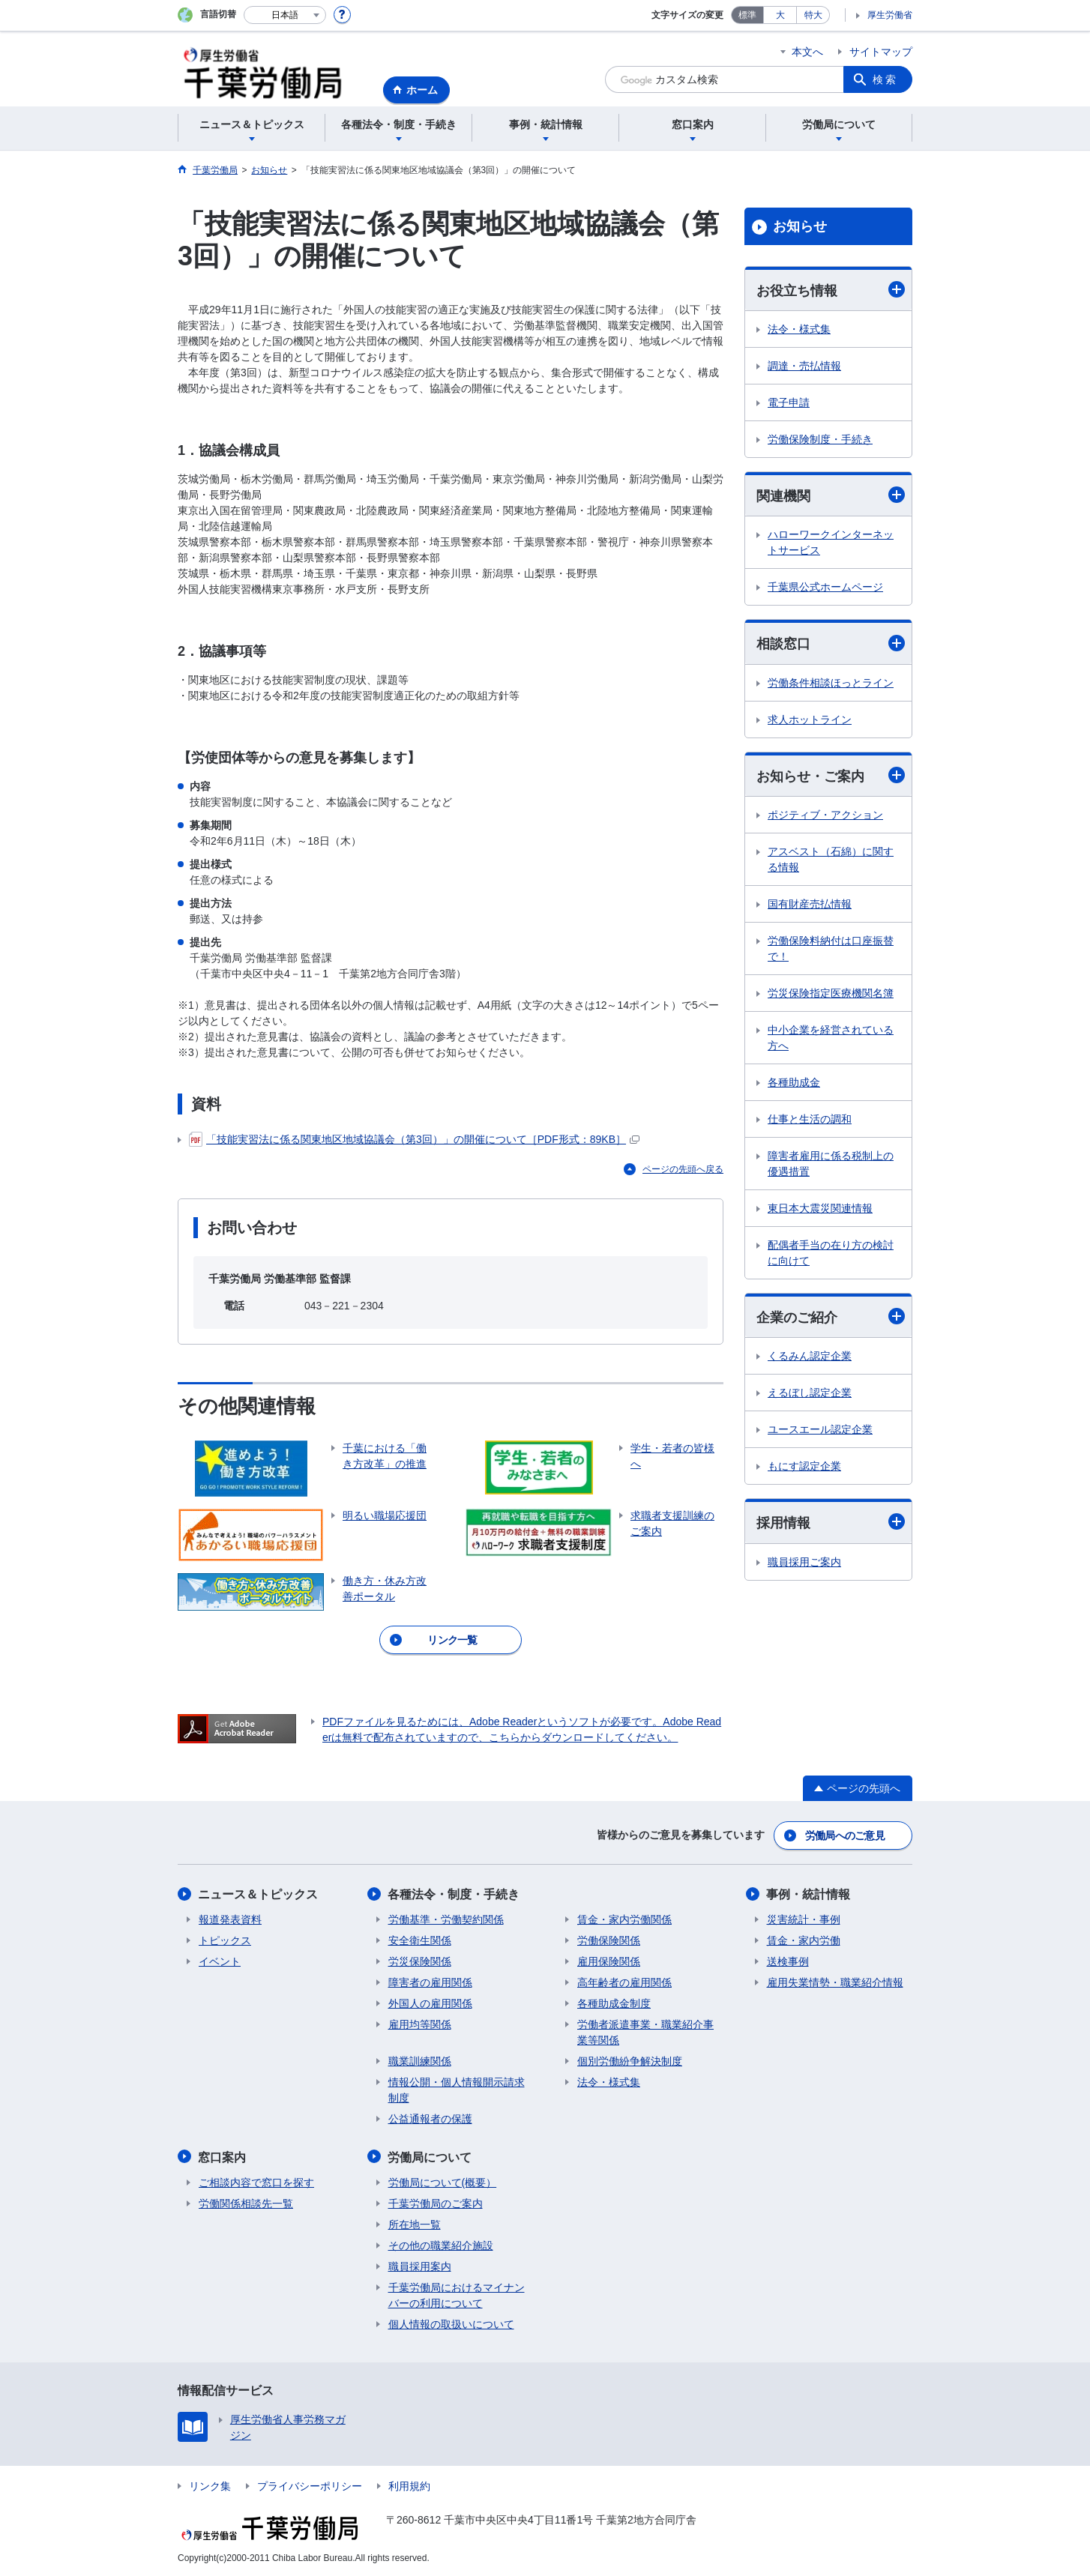 This screenshot has width=1090, height=2576. I want to click on 配偶者手当の在り方の検討に向けて, so click(831, 1253).